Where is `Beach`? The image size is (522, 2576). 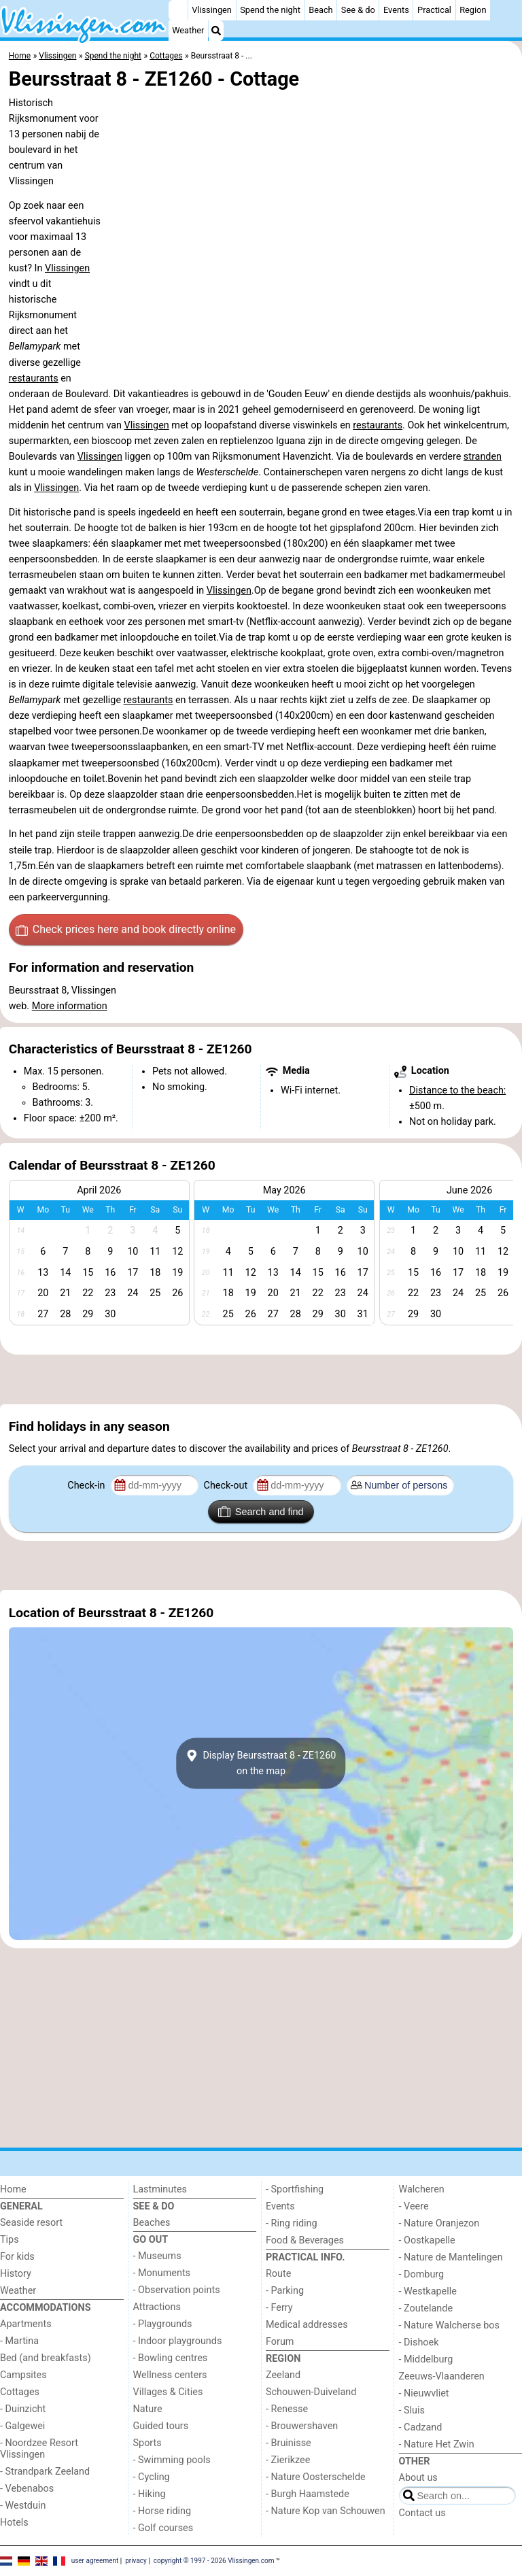 Beach is located at coordinates (320, 10).